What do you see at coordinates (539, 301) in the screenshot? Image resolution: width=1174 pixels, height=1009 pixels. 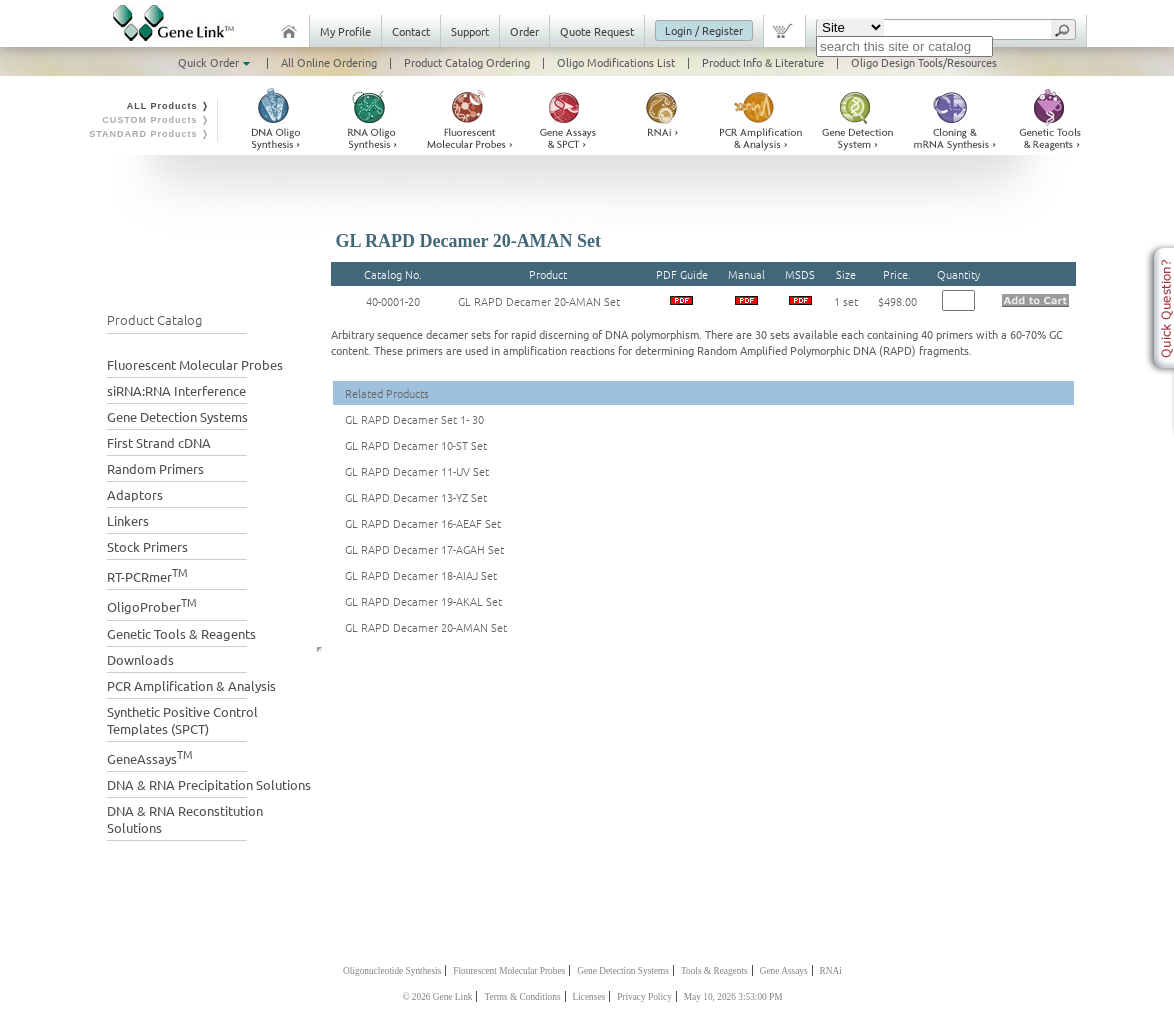 I see `GL RAPD Decamer 20-AMAN Set` at bounding box center [539, 301].